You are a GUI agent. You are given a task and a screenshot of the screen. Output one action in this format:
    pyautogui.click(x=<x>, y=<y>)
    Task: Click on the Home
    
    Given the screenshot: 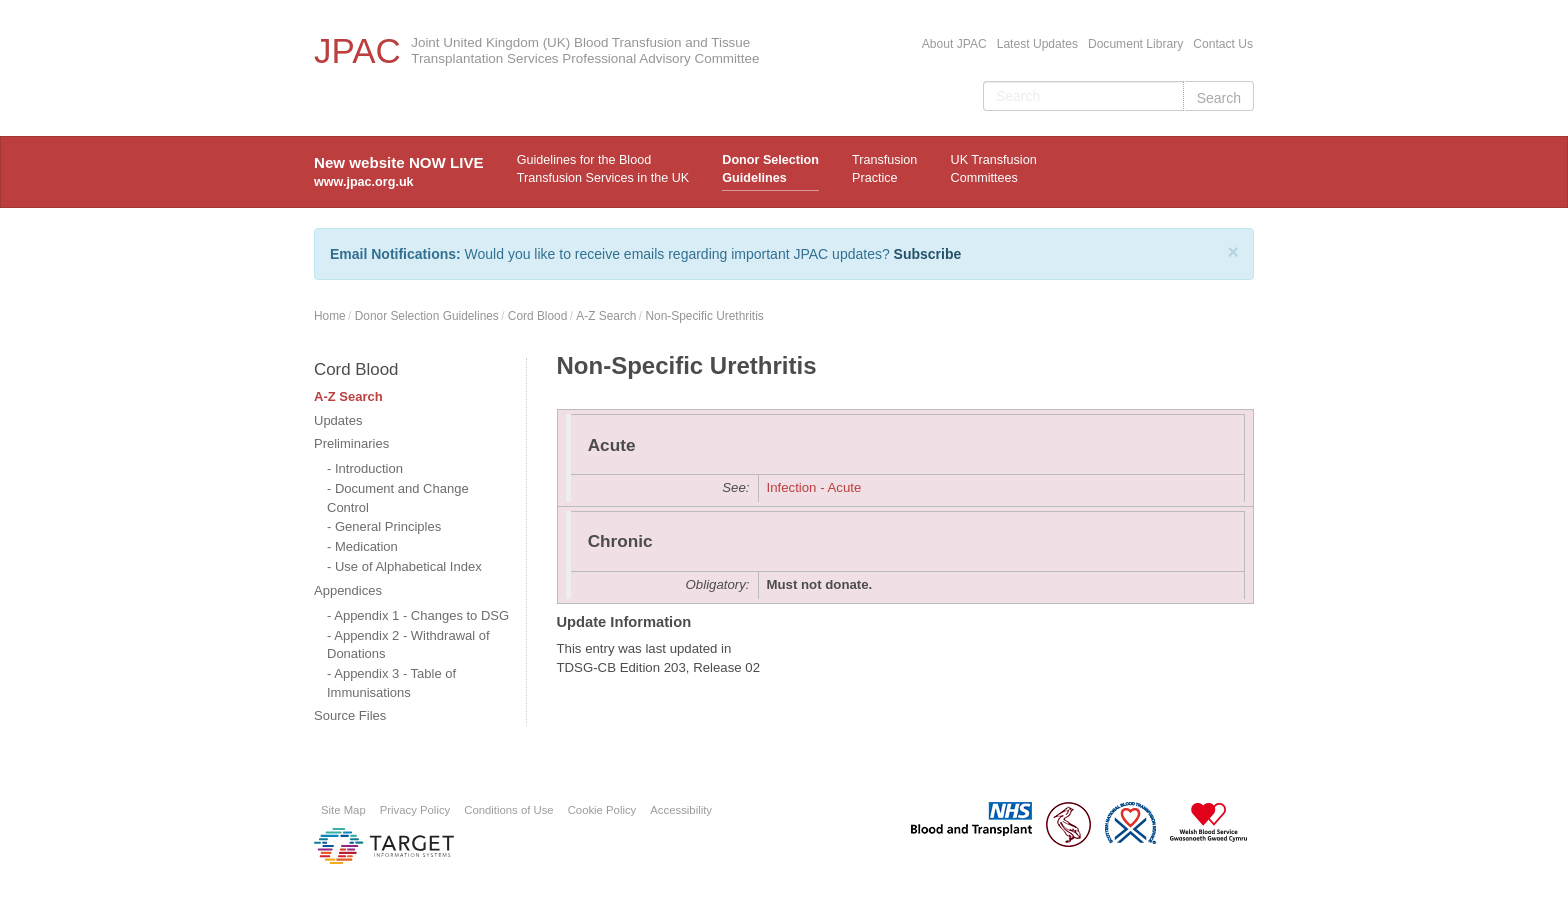 What is the action you would take?
    pyautogui.click(x=330, y=316)
    